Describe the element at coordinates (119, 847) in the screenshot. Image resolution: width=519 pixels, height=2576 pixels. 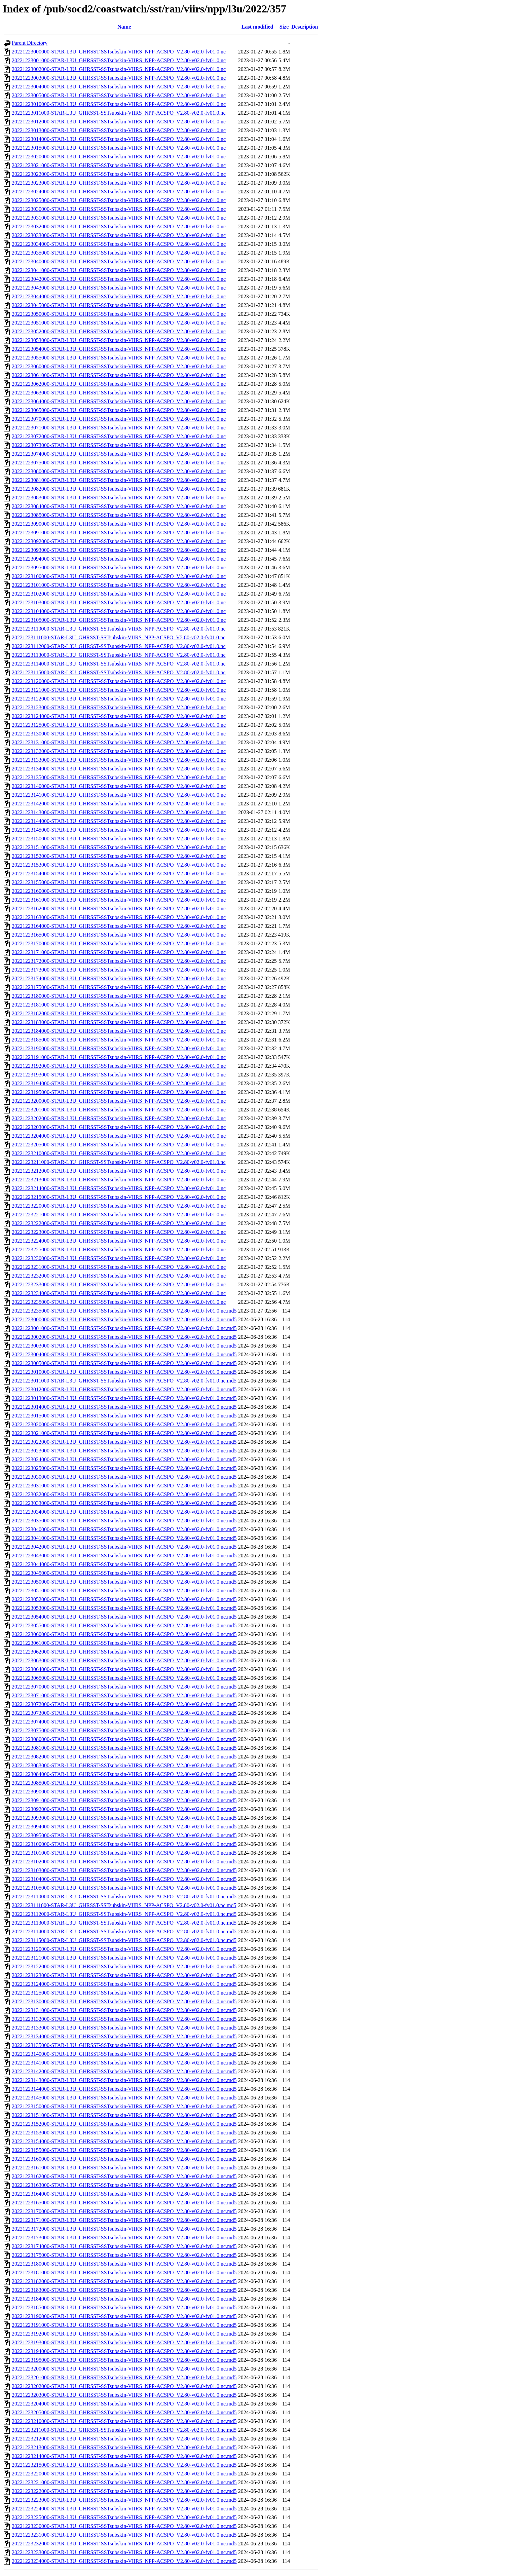
I see `20221223151000-STAR-L3U_GHRSST-SSTsubskin-VIIRS_NPP-ACSPO_V2.80-v02.0-fv01.0.nc` at that location.